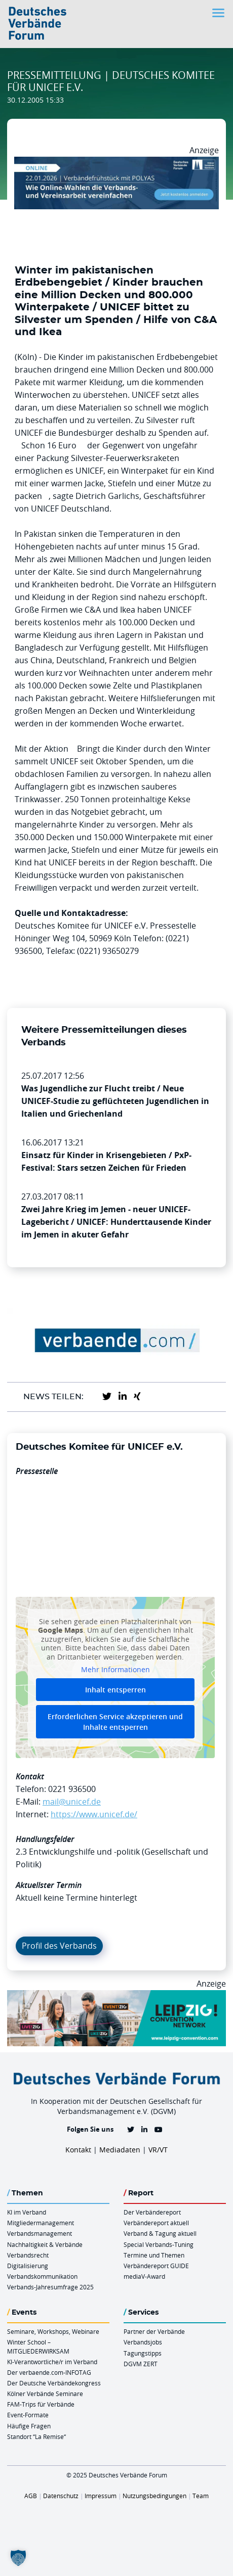  I want to click on Verbandsjobs, so click(143, 2342).